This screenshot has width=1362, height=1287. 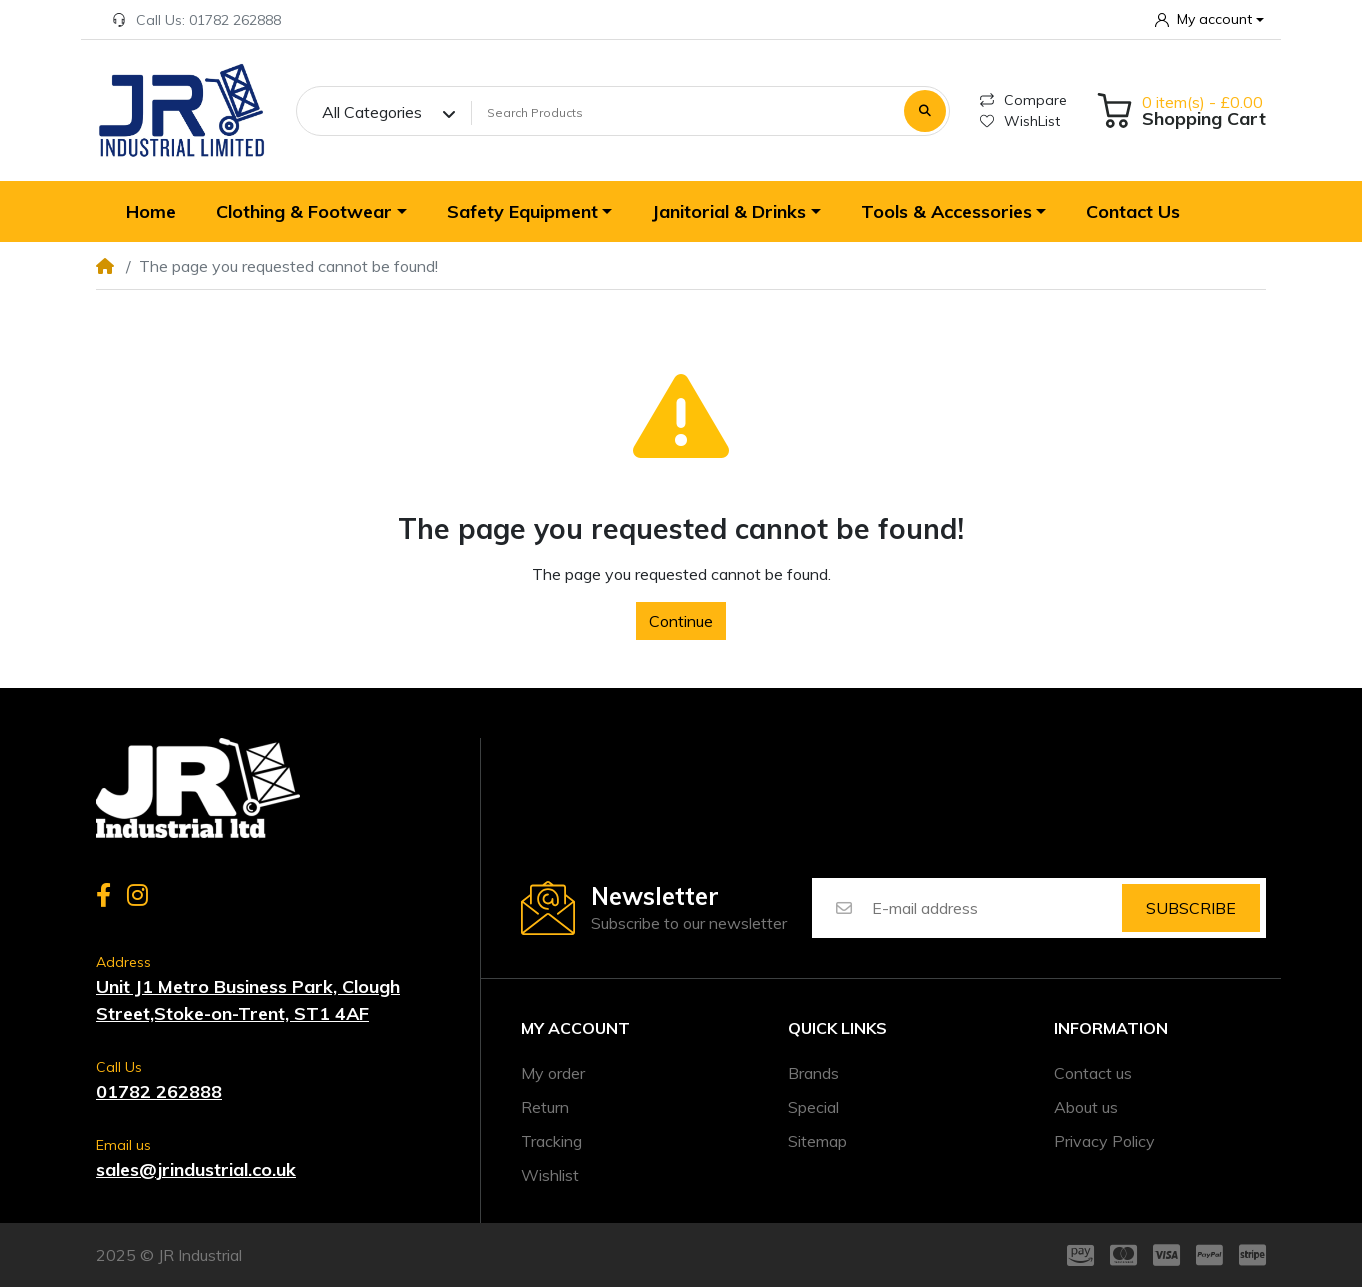 What do you see at coordinates (1209, 19) in the screenshot?
I see `[button]` at bounding box center [1209, 19].